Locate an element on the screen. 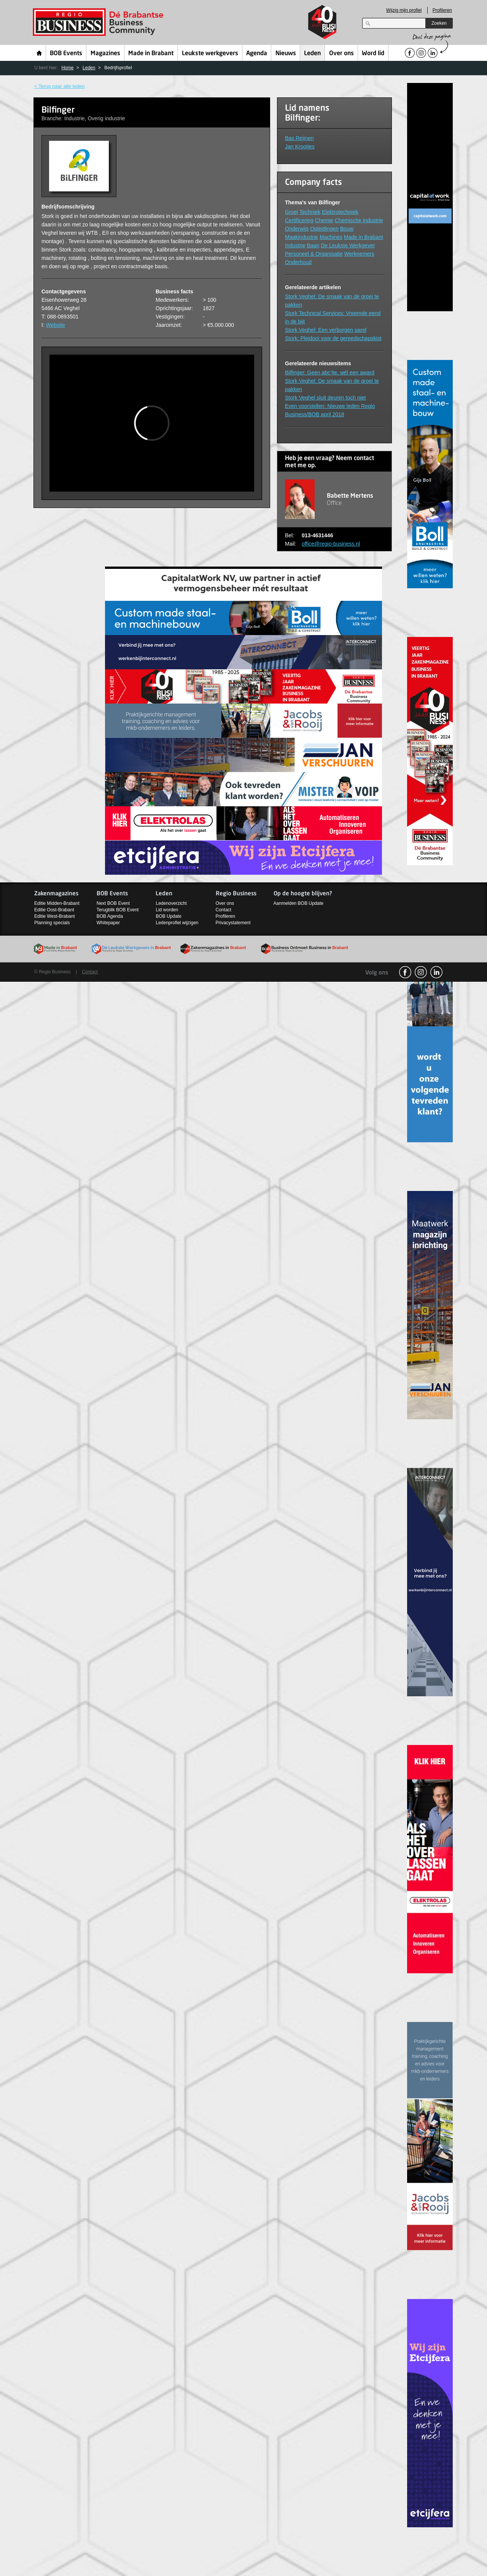 The width and height of the screenshot is (487, 2576). Nieuws is located at coordinates (285, 54).